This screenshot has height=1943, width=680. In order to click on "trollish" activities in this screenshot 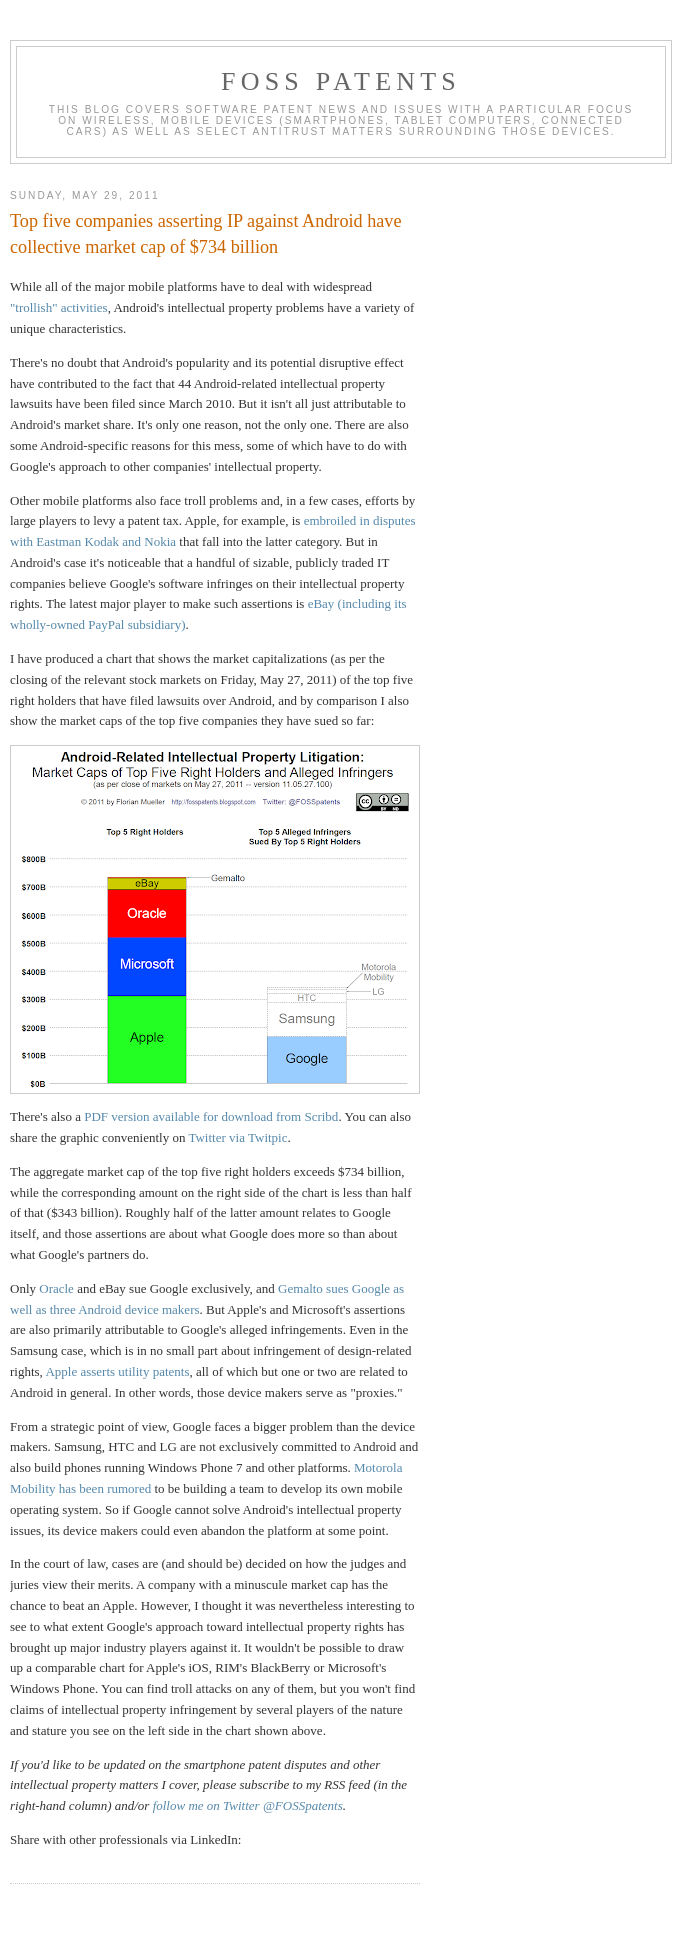, I will do `click(59, 307)`.